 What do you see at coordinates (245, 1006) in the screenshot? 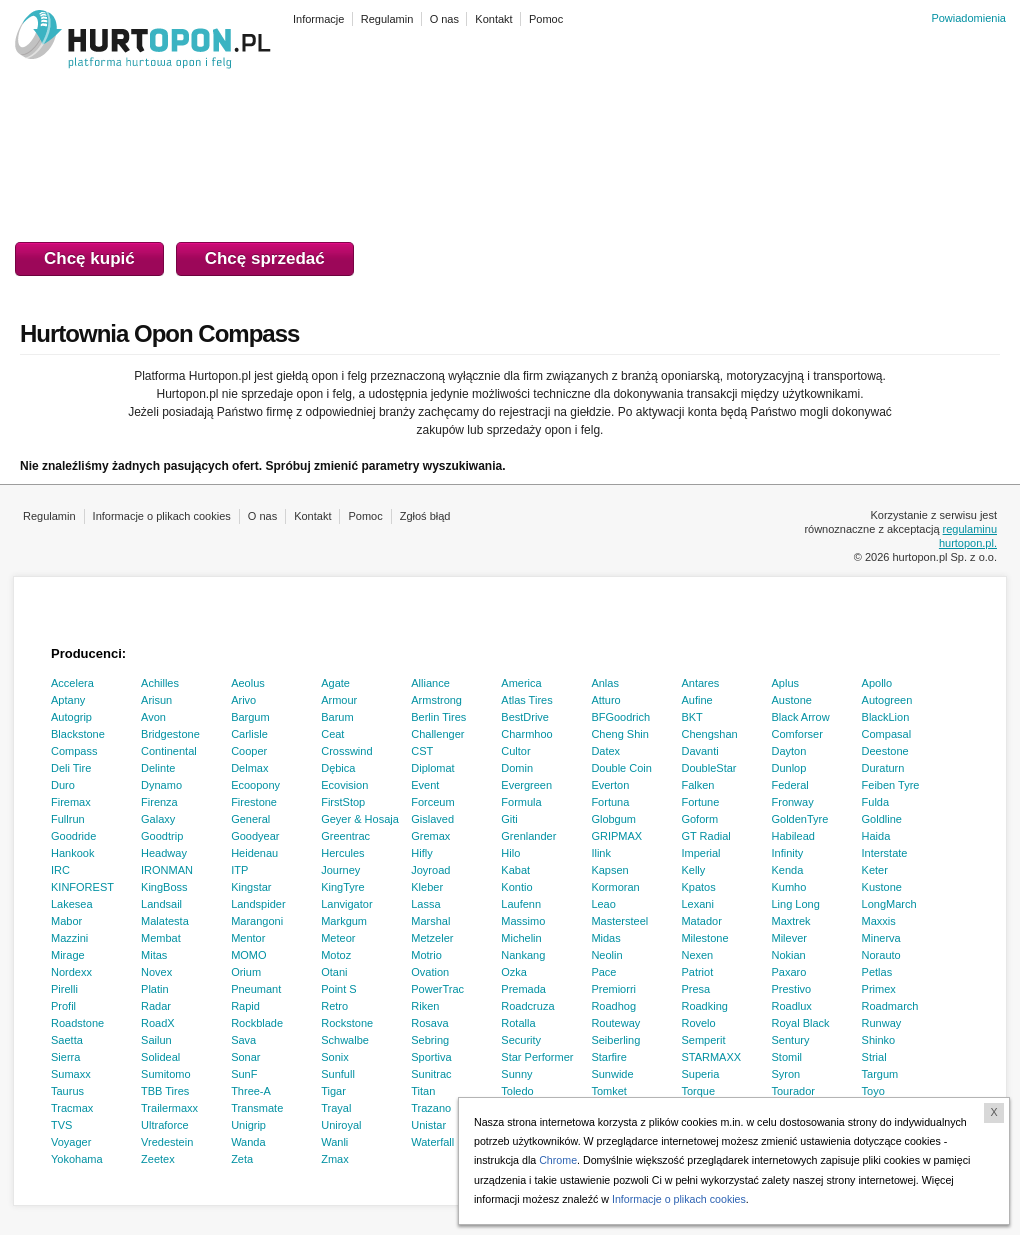
I see `Rapid` at bounding box center [245, 1006].